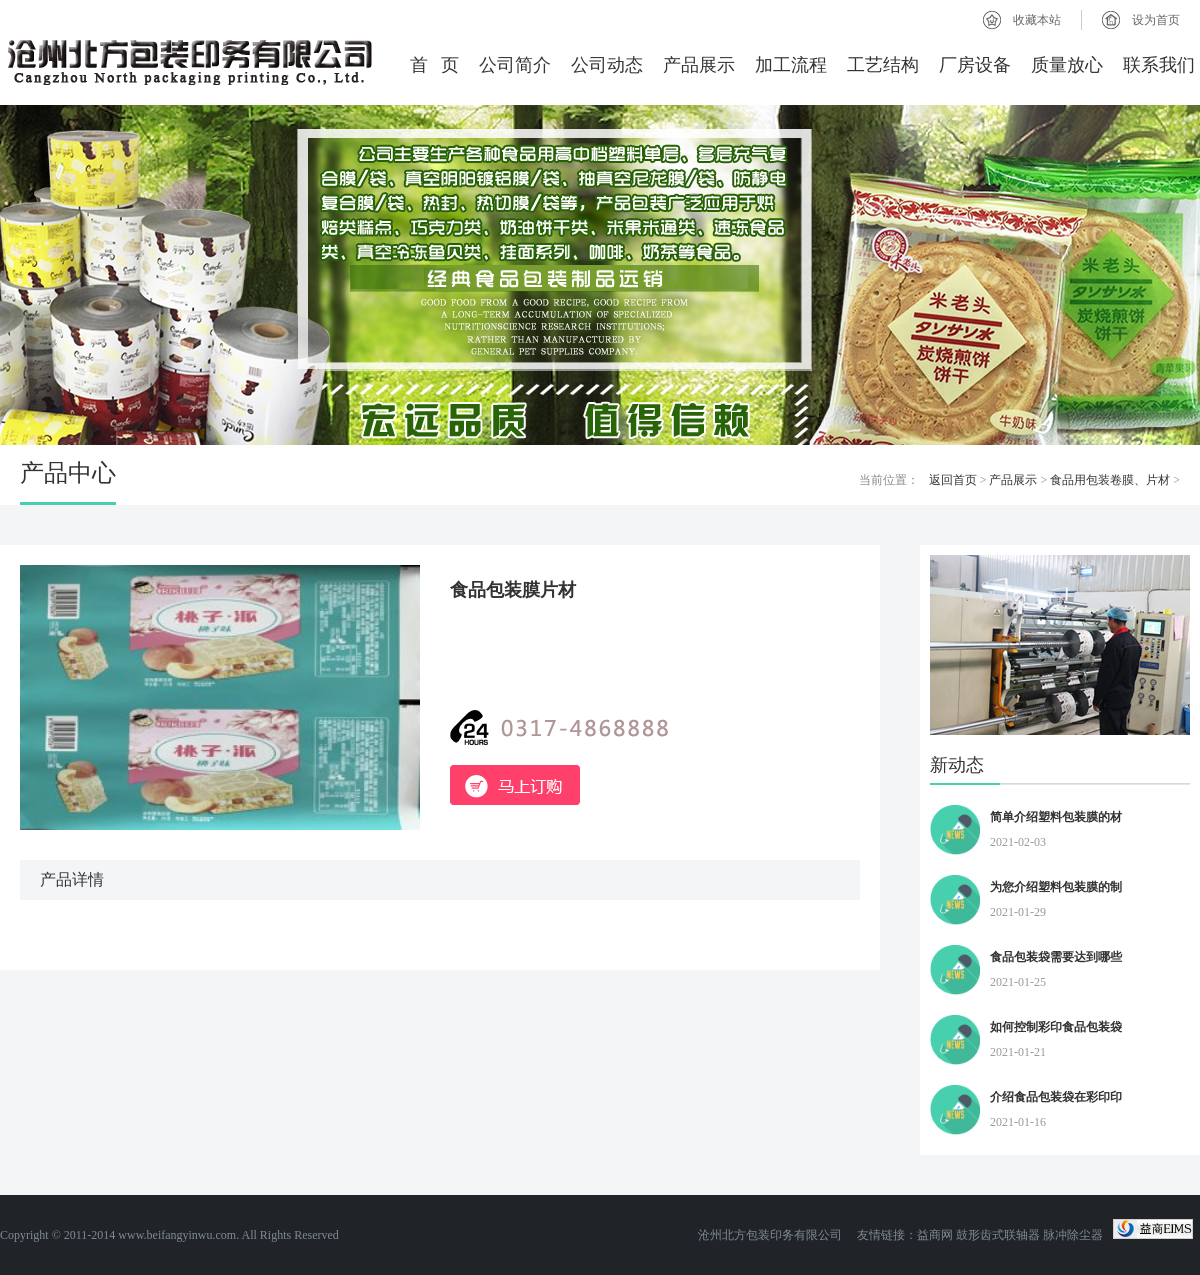  What do you see at coordinates (1037, 20) in the screenshot?
I see `收藏本站` at bounding box center [1037, 20].